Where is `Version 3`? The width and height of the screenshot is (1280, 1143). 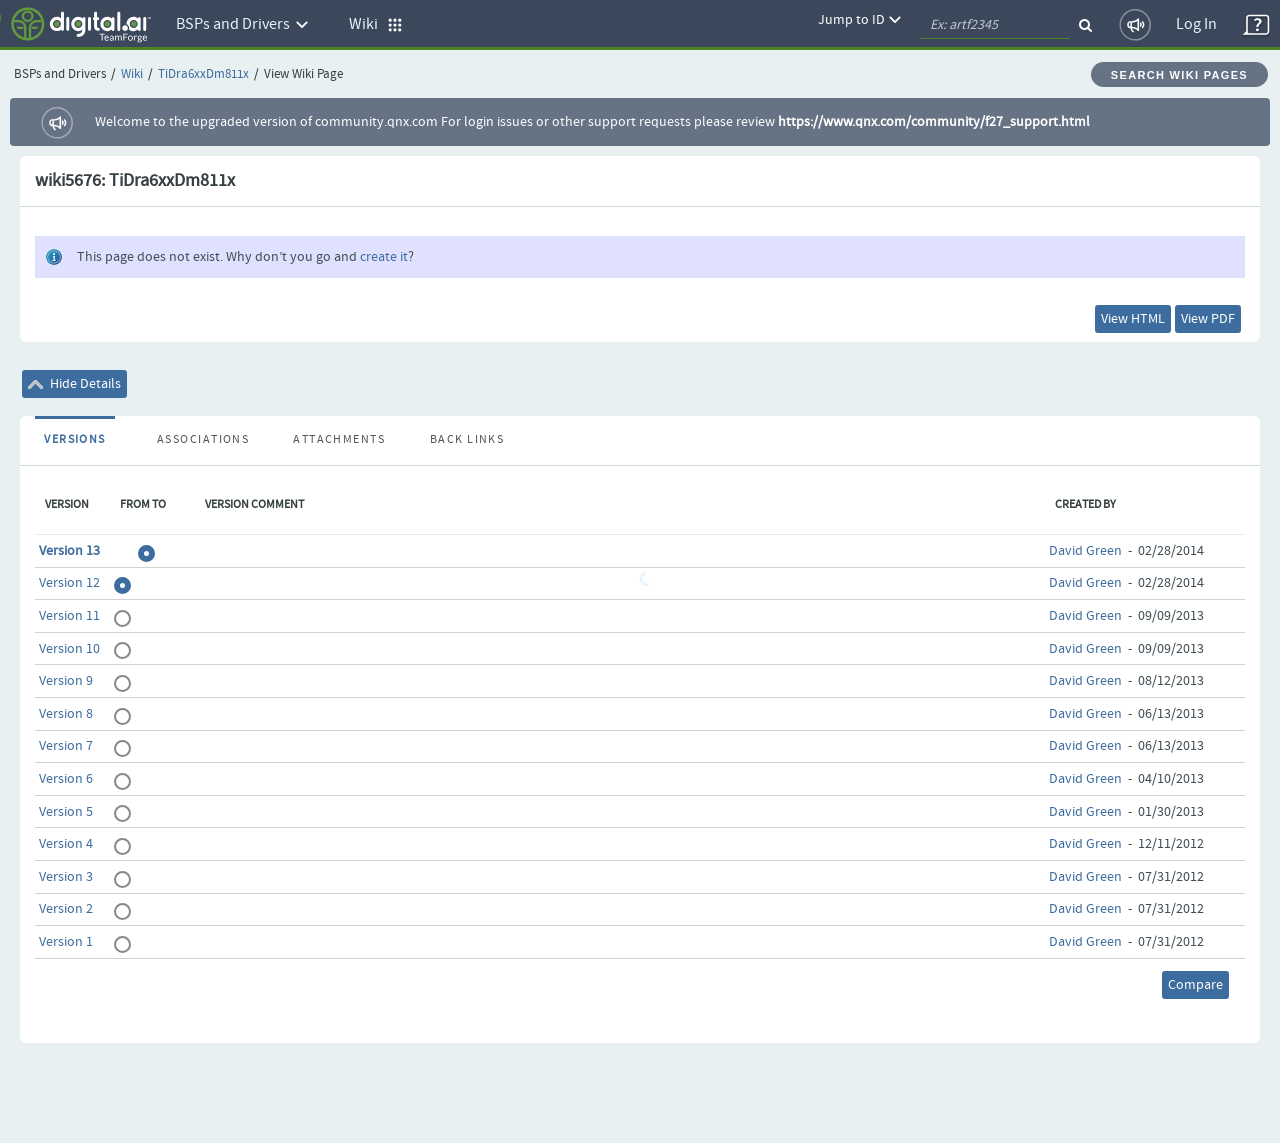 Version 3 is located at coordinates (66, 877).